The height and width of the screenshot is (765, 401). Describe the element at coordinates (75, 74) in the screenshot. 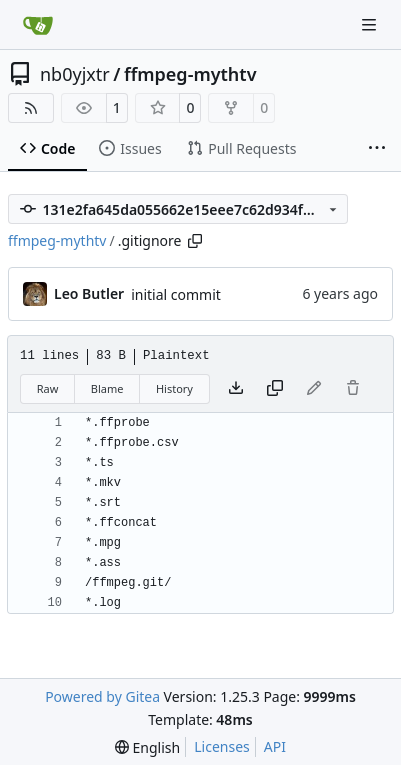

I see `nb0yjxtr` at that location.